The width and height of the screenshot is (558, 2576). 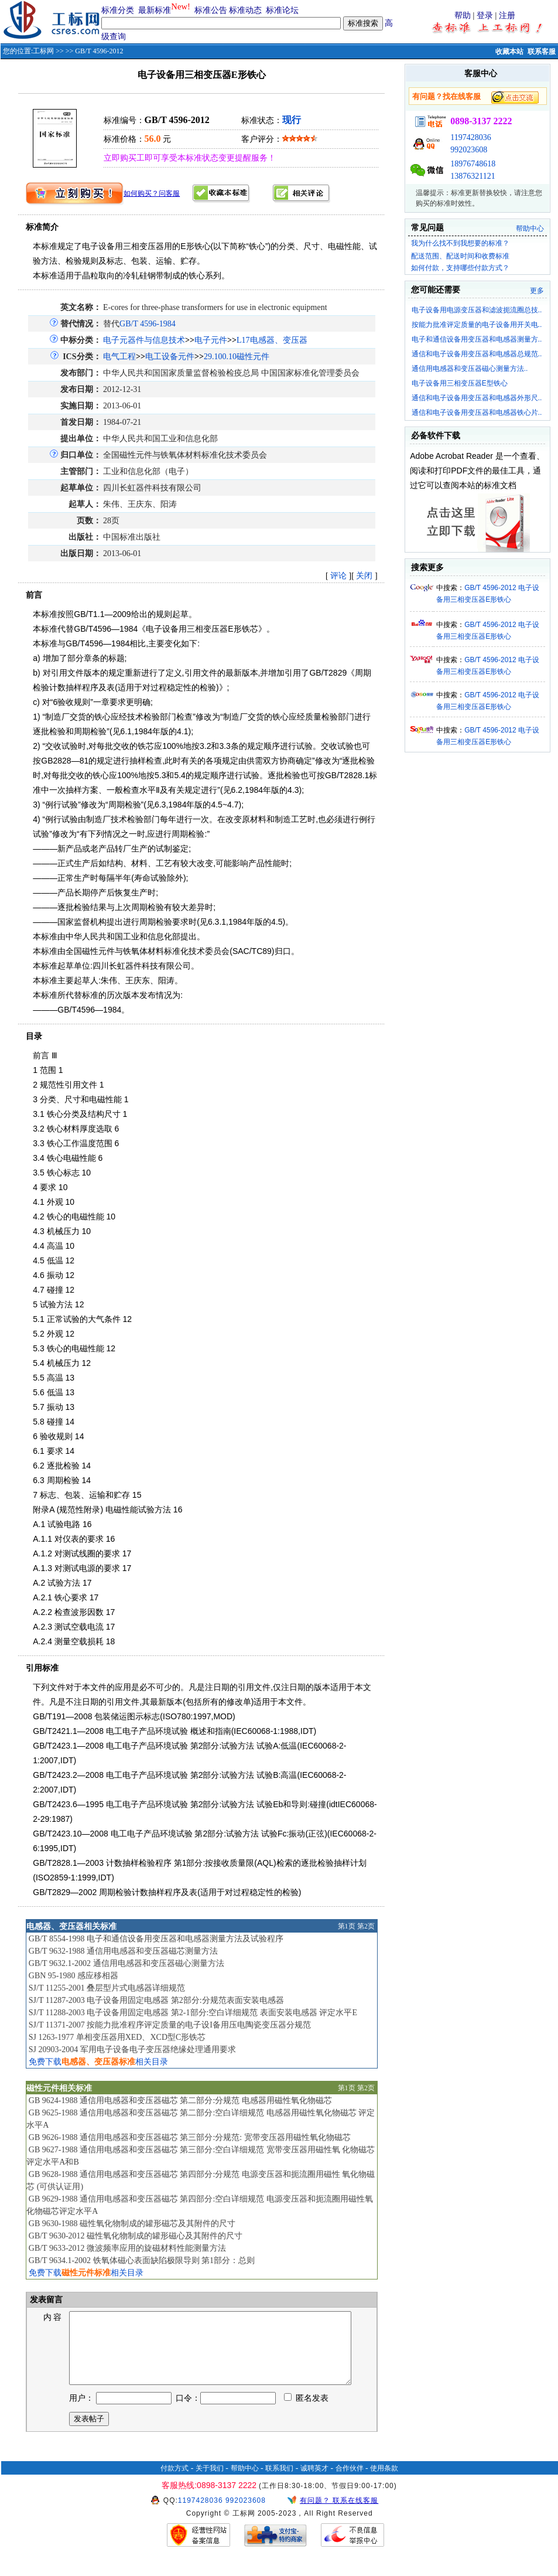 I want to click on GB/T 9634.1-2002 铁氧体磁心表面缺陷极限导则 第1部分：总则, so click(x=142, y=2260).